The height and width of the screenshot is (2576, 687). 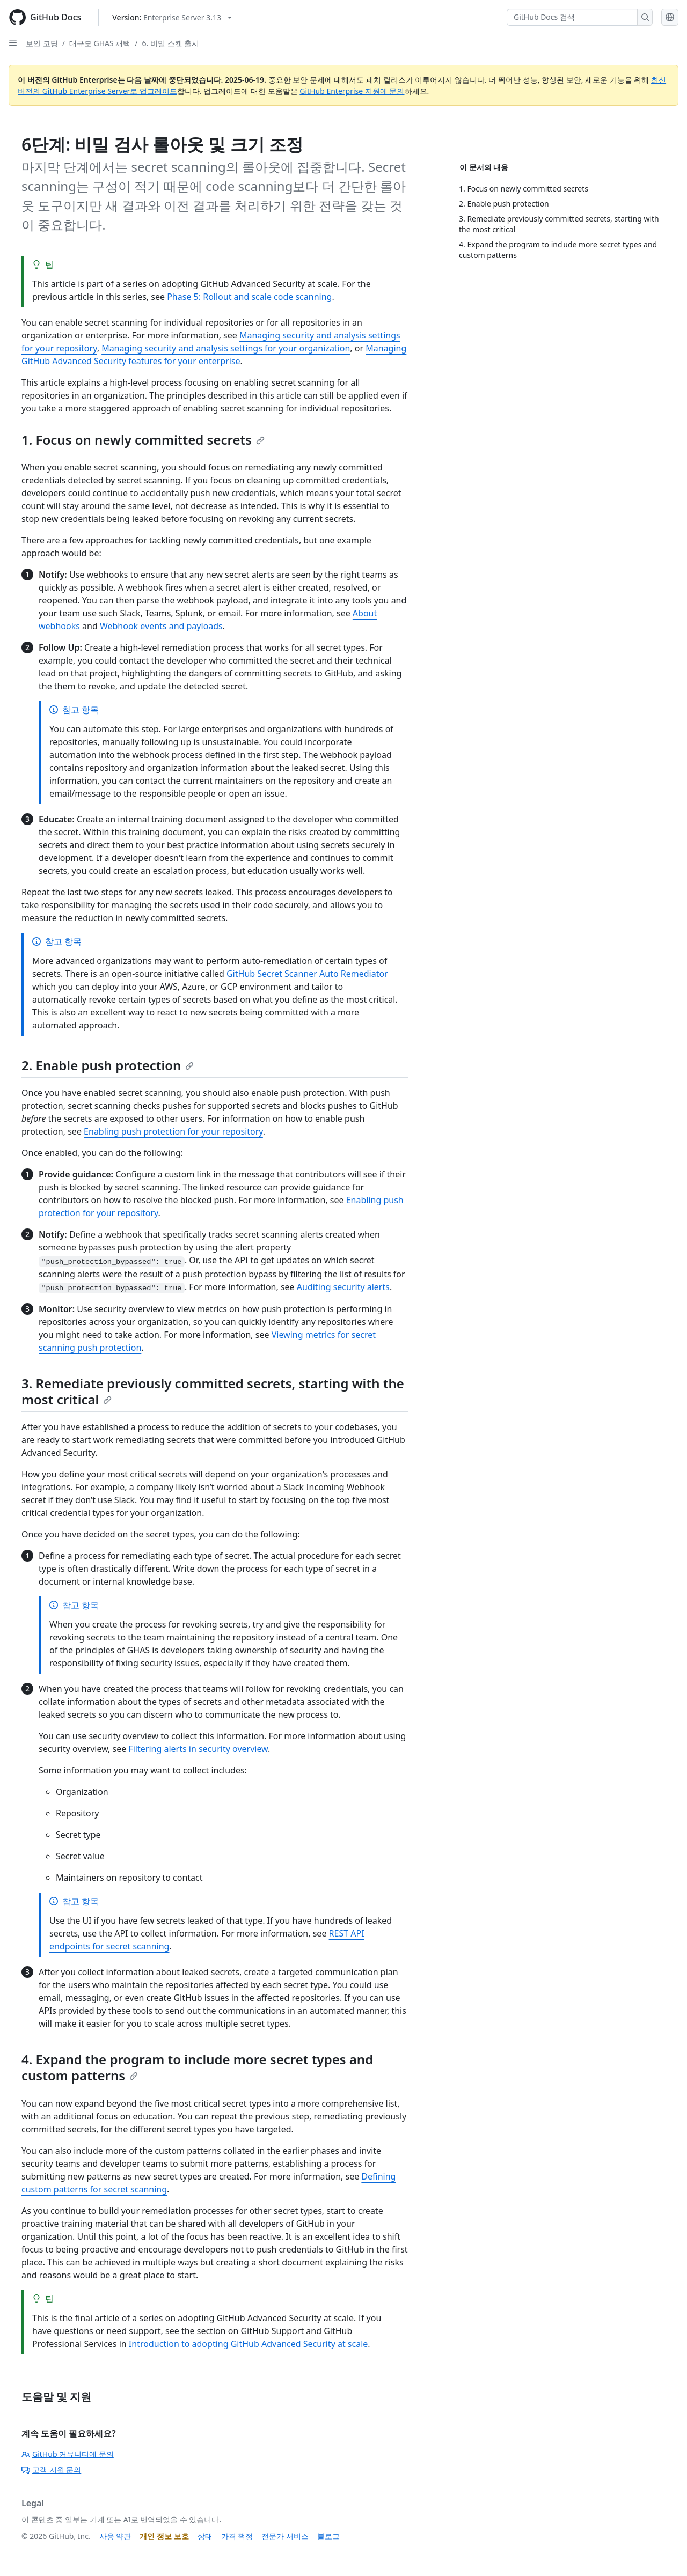 I want to click on Filtering alerts in security overview, so click(x=198, y=1749).